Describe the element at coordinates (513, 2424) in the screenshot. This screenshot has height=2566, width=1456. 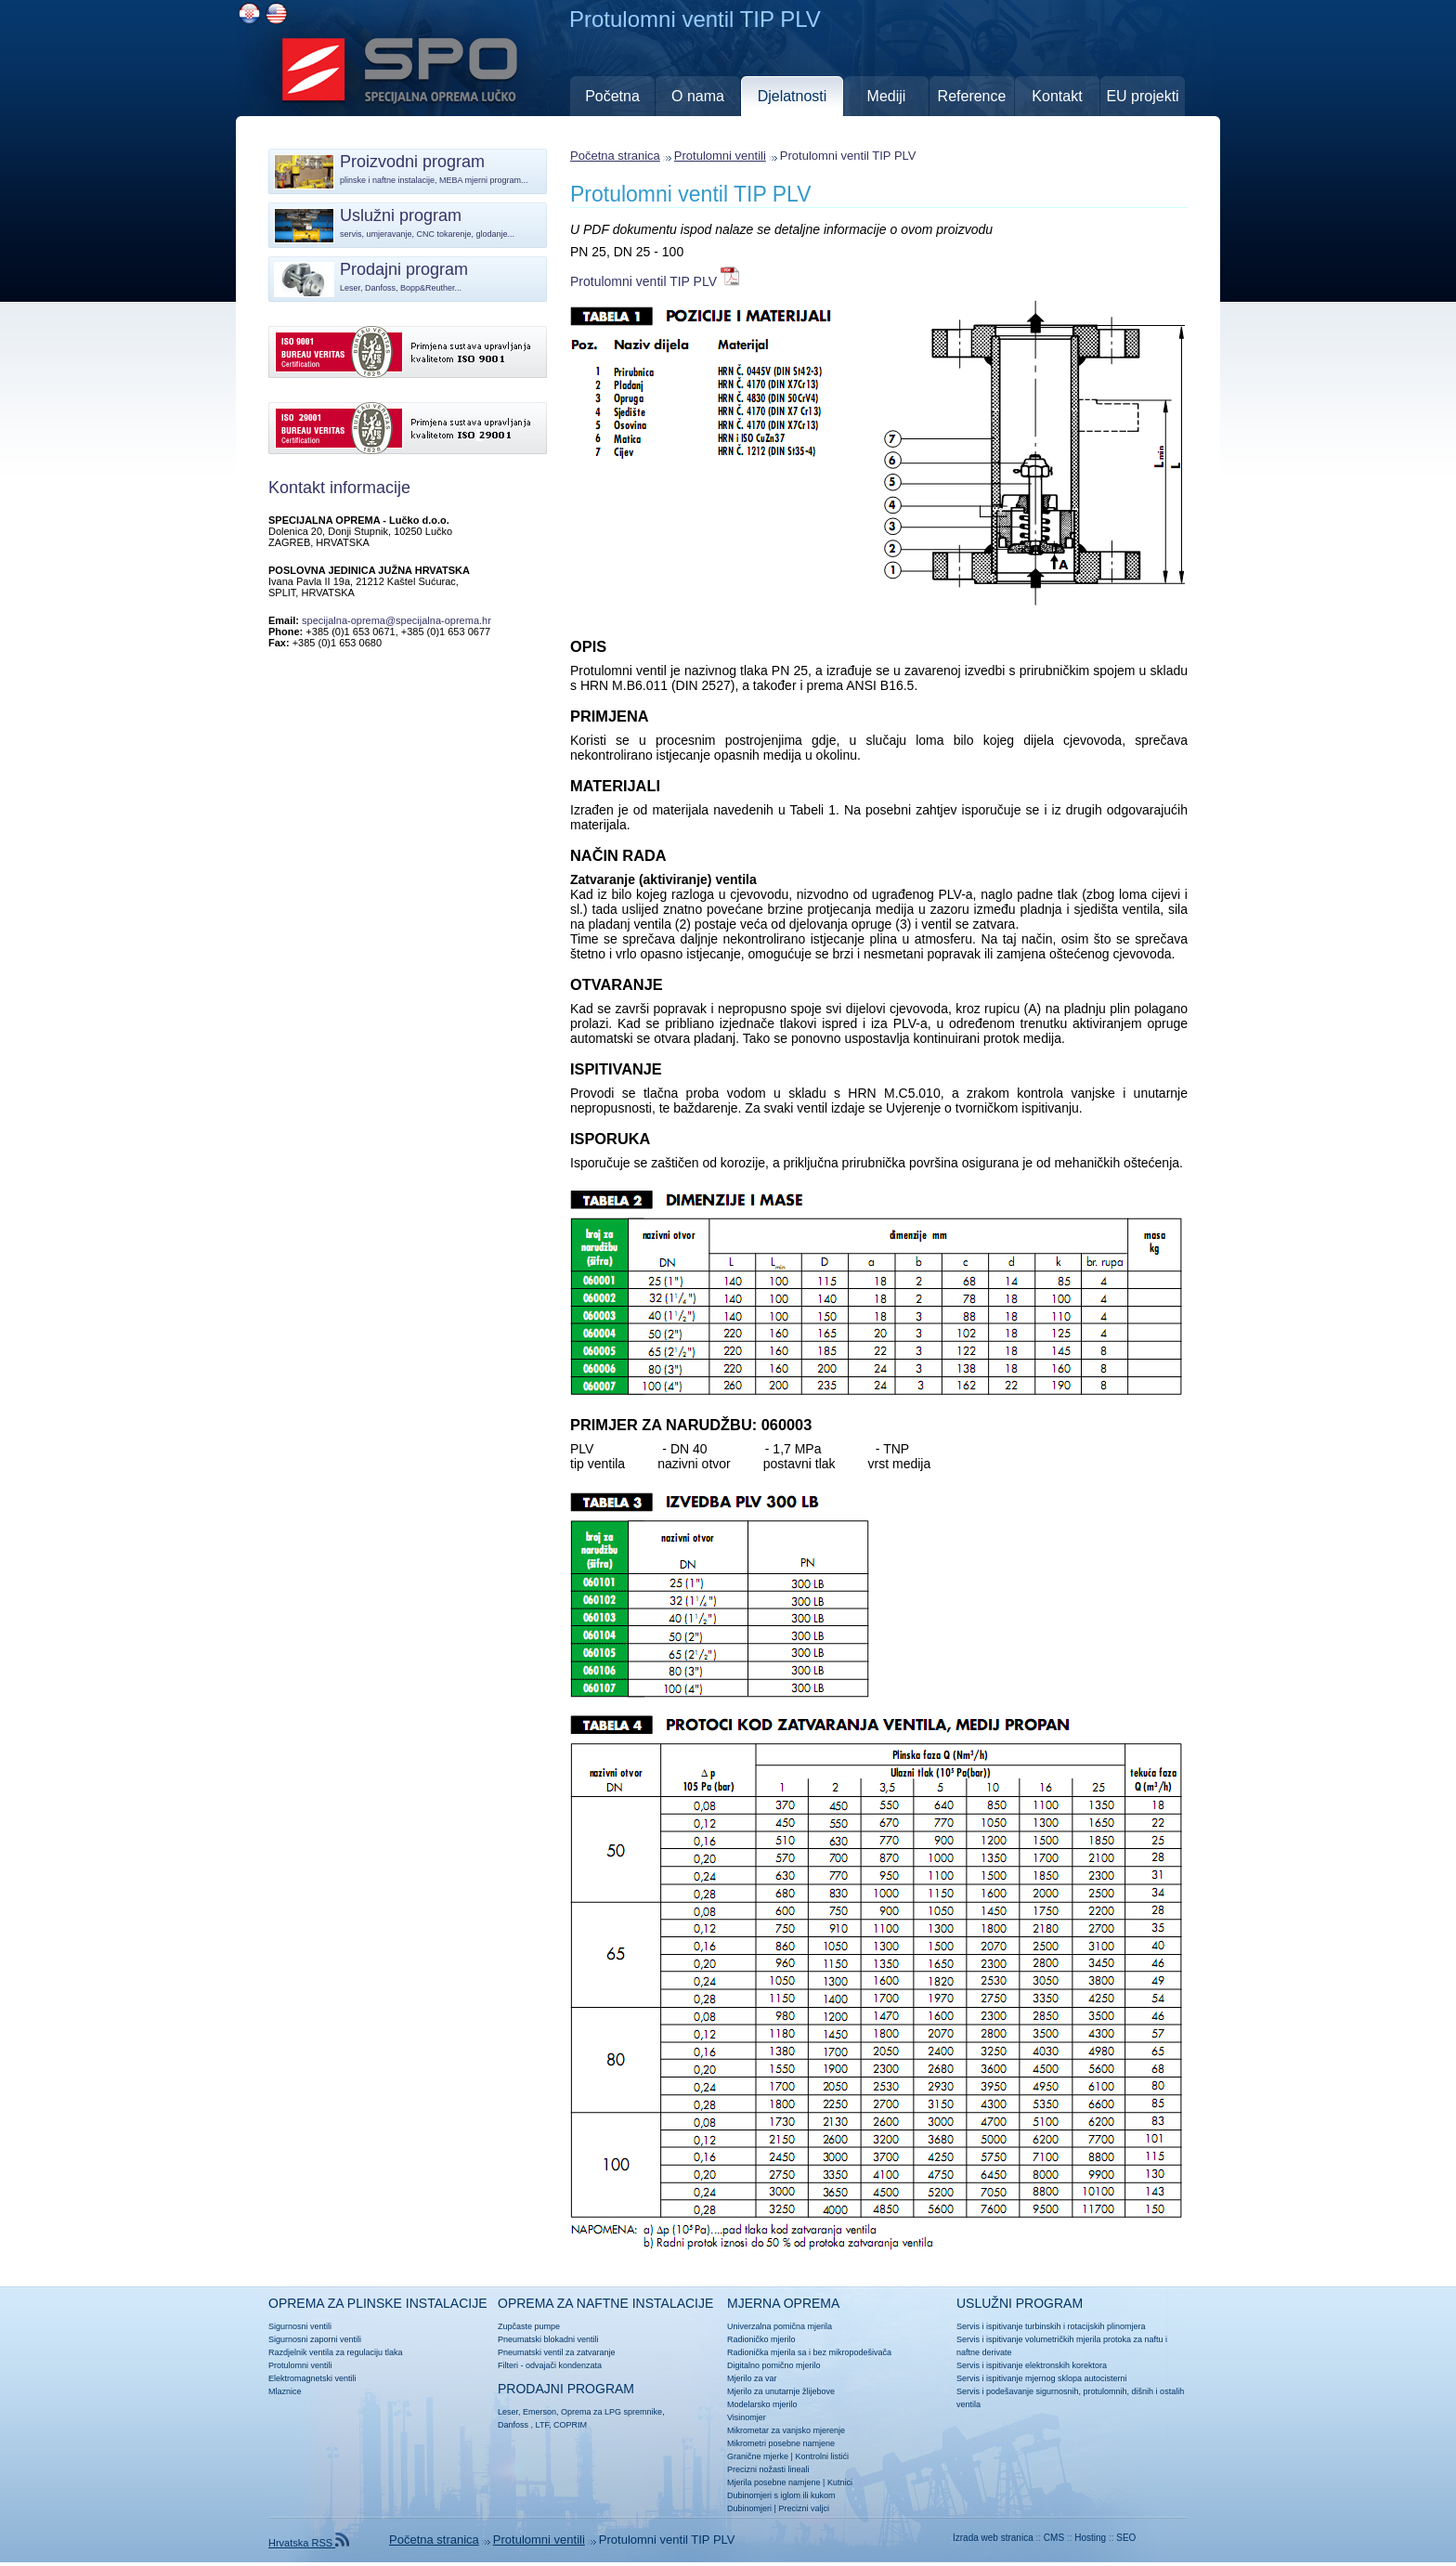
I see `Danfoss` at that location.